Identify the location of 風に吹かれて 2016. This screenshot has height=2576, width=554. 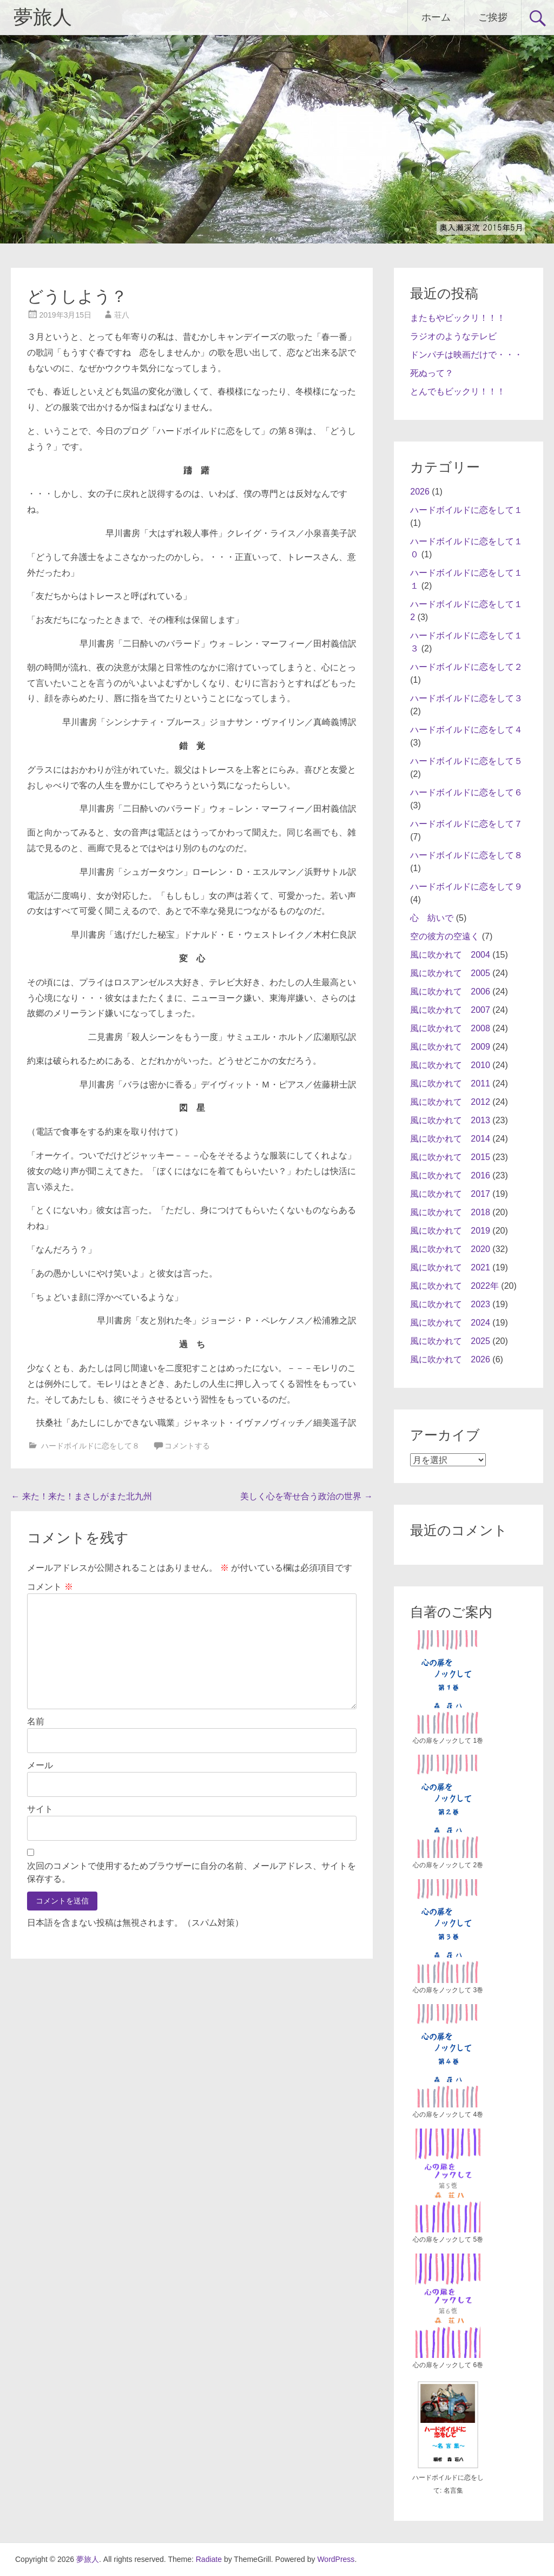
(450, 1175).